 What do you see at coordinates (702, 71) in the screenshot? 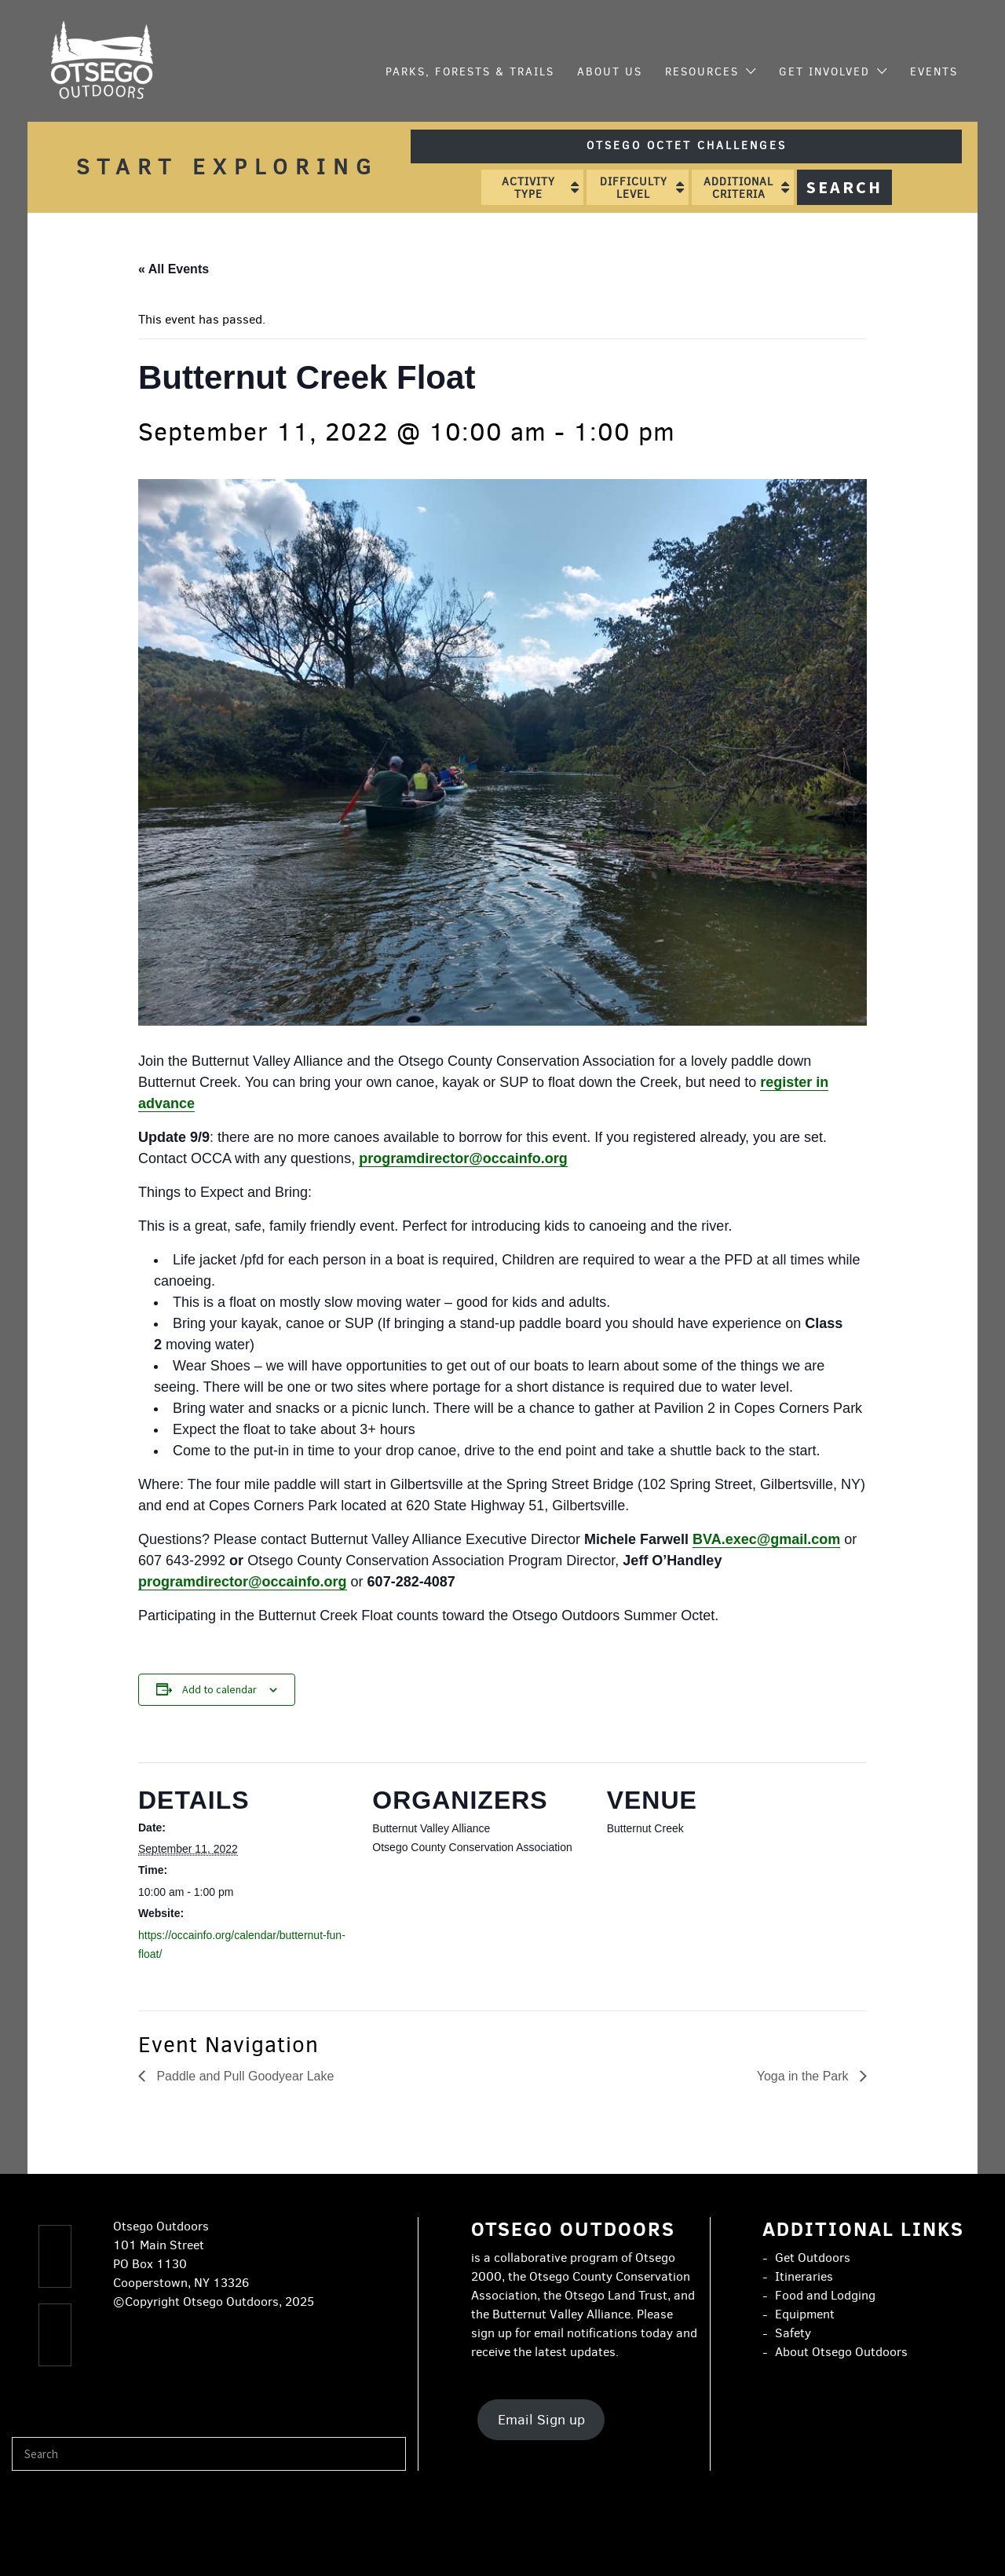
I see `Resources` at bounding box center [702, 71].